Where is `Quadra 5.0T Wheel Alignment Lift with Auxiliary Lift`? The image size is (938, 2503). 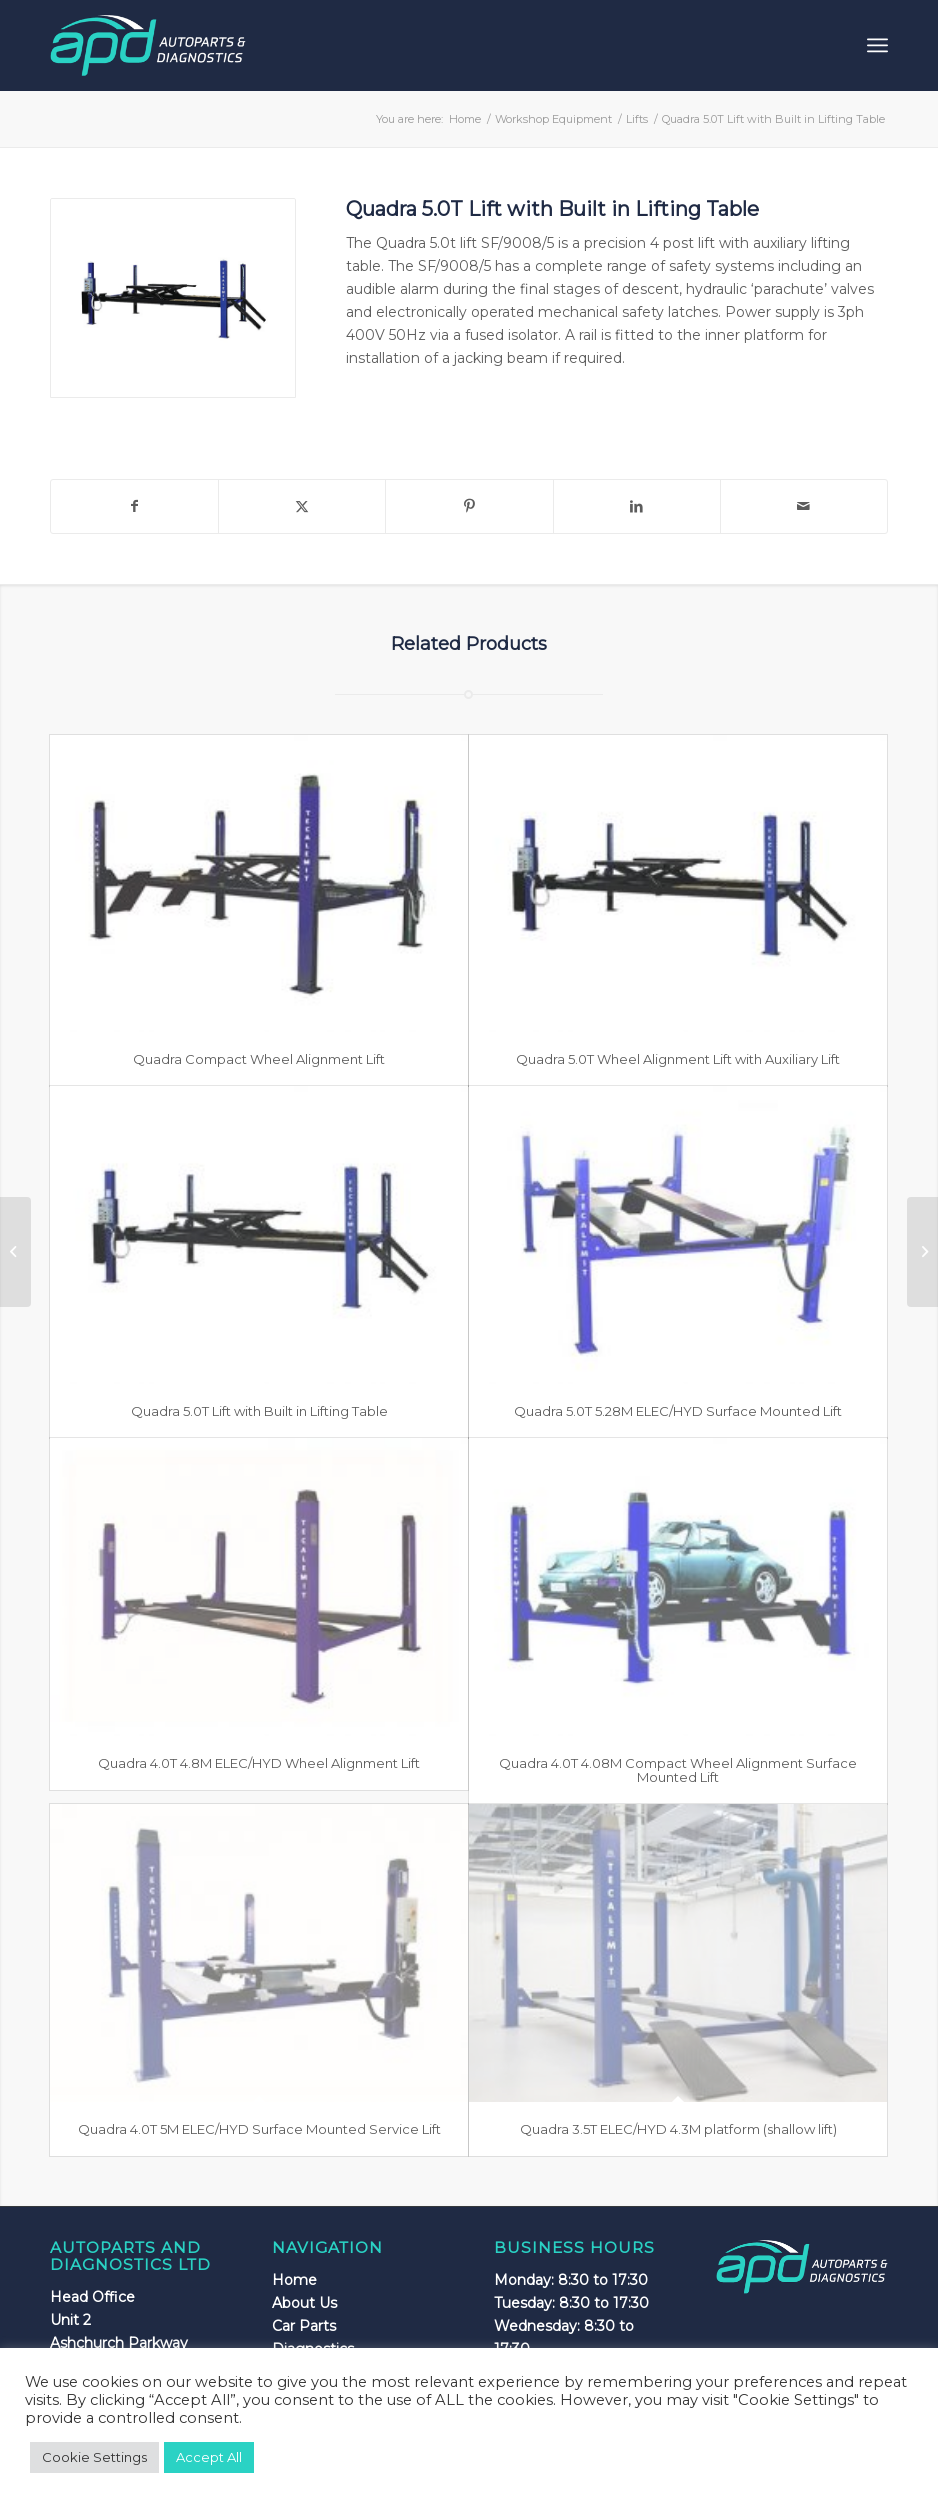 Quadra 5.0T Wheel Alignment Lift with Auxiliary Lift is located at coordinates (678, 1059).